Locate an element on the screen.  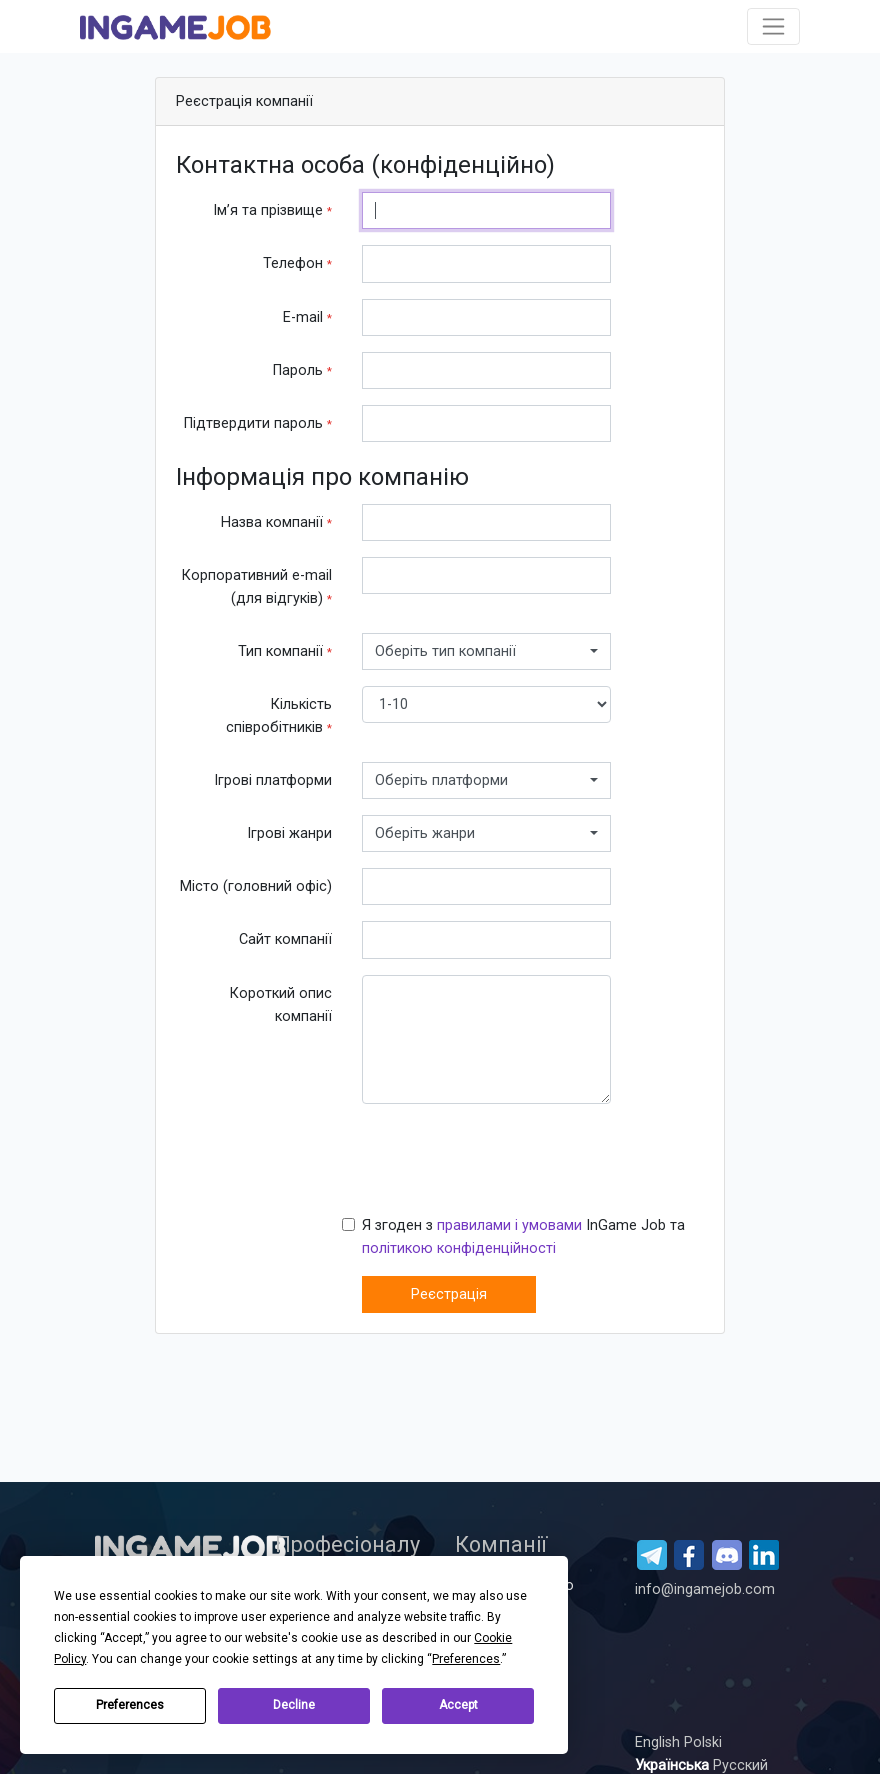
Ім’я та прізвище is located at coordinates (272, 210).